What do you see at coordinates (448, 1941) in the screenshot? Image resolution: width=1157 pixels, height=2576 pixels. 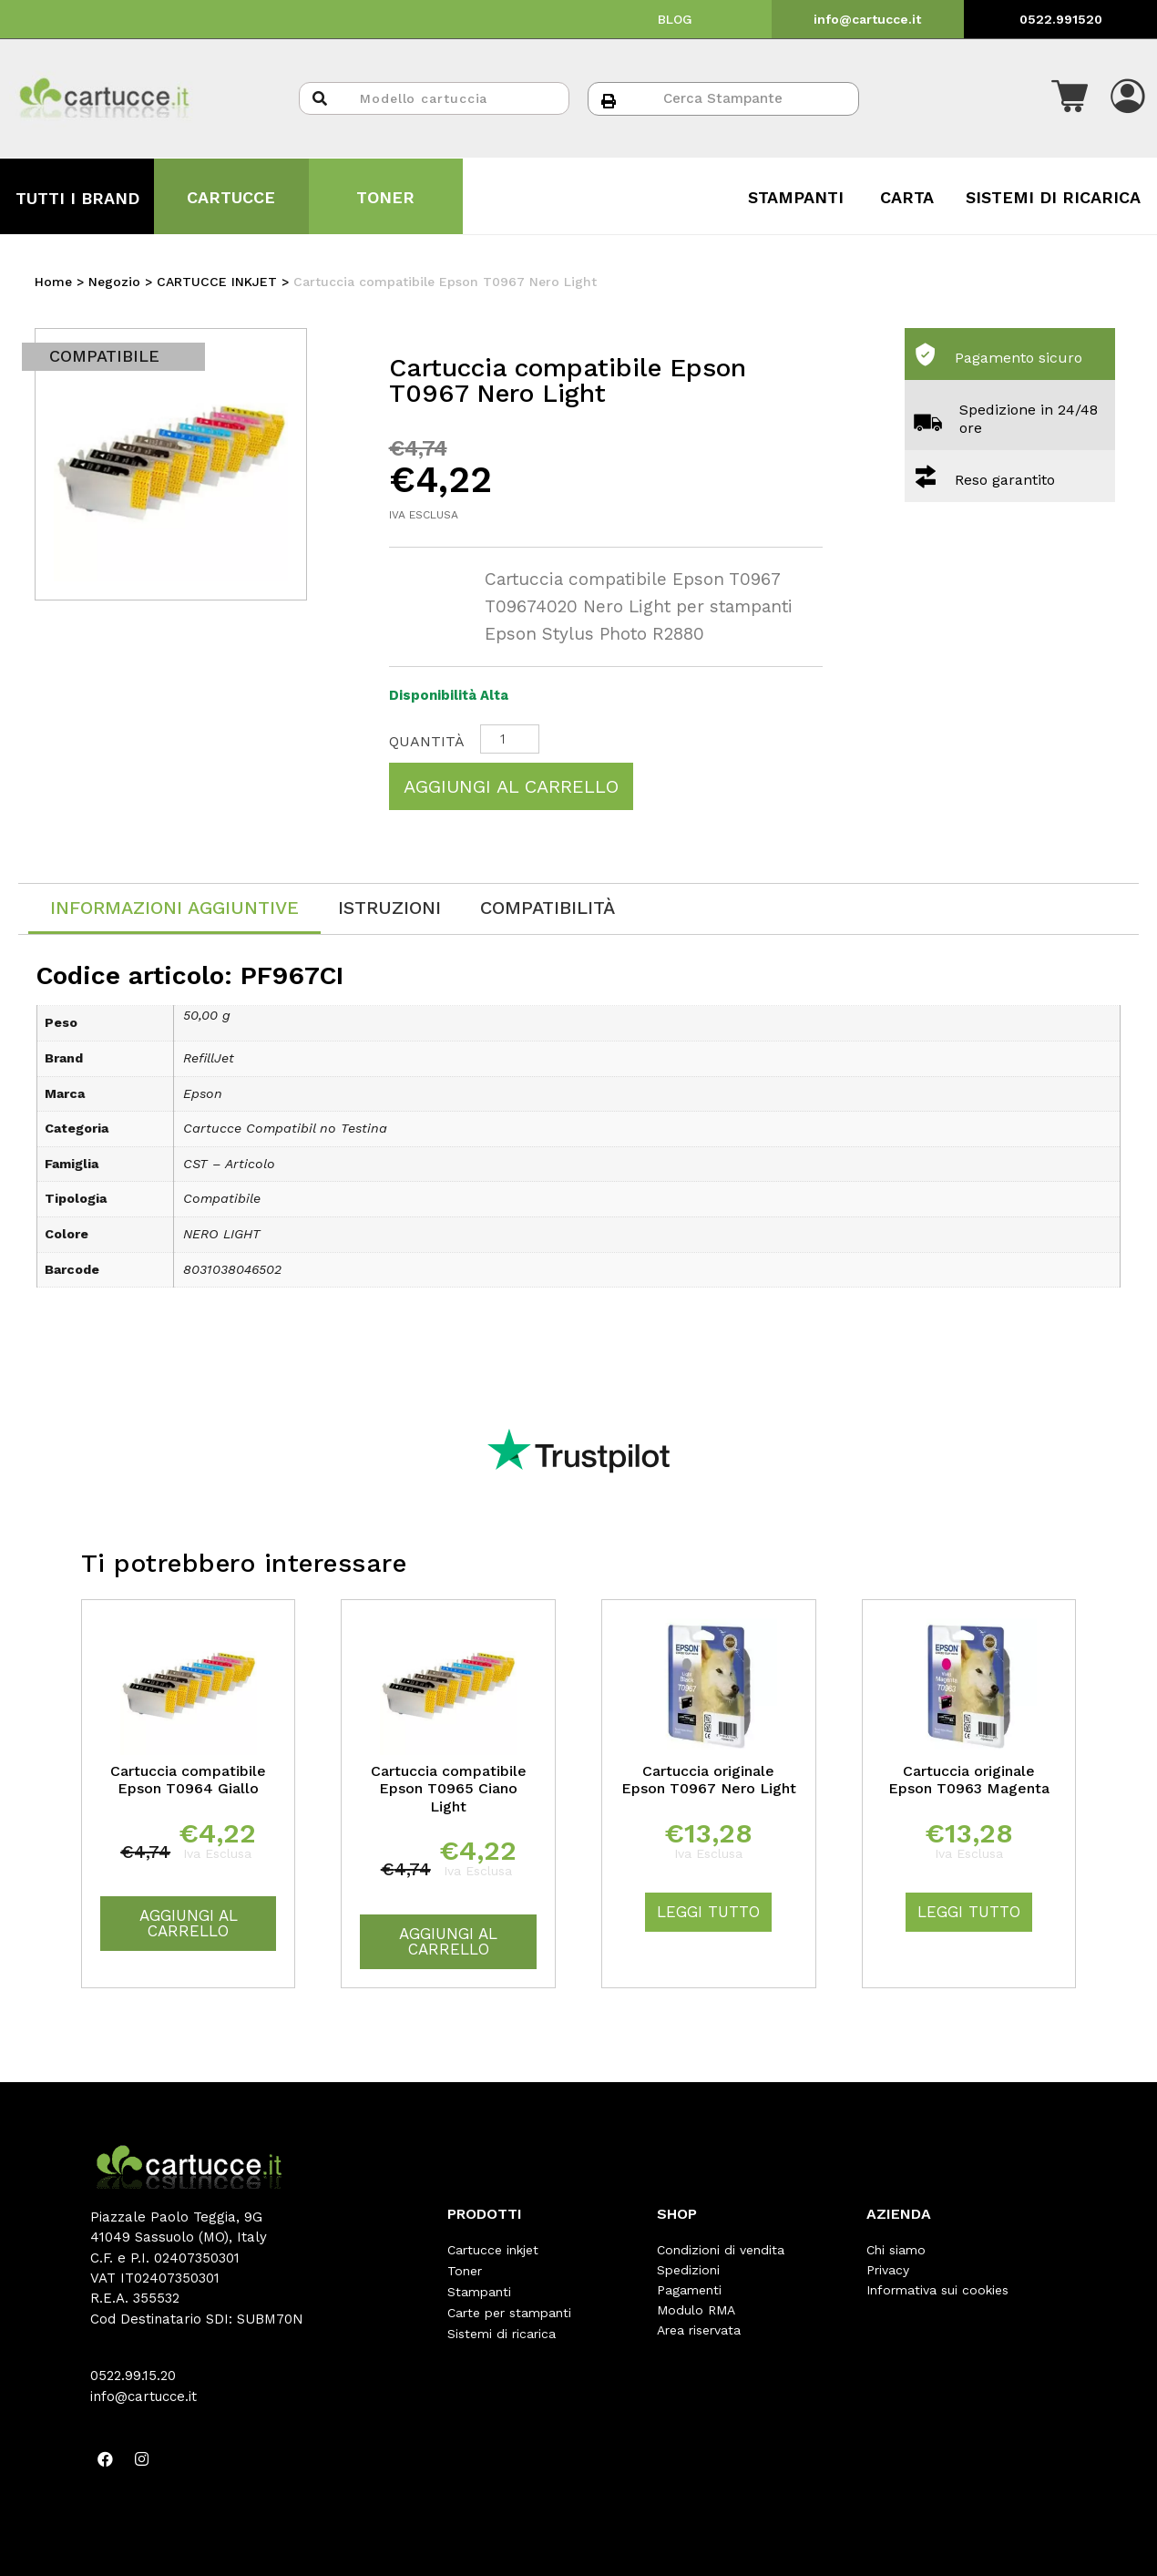 I see `Aggiungi al carrello [Aggiungi “Cartuccia compatibile Epson T0965 Ciano Light” al tuo carrello]` at bounding box center [448, 1941].